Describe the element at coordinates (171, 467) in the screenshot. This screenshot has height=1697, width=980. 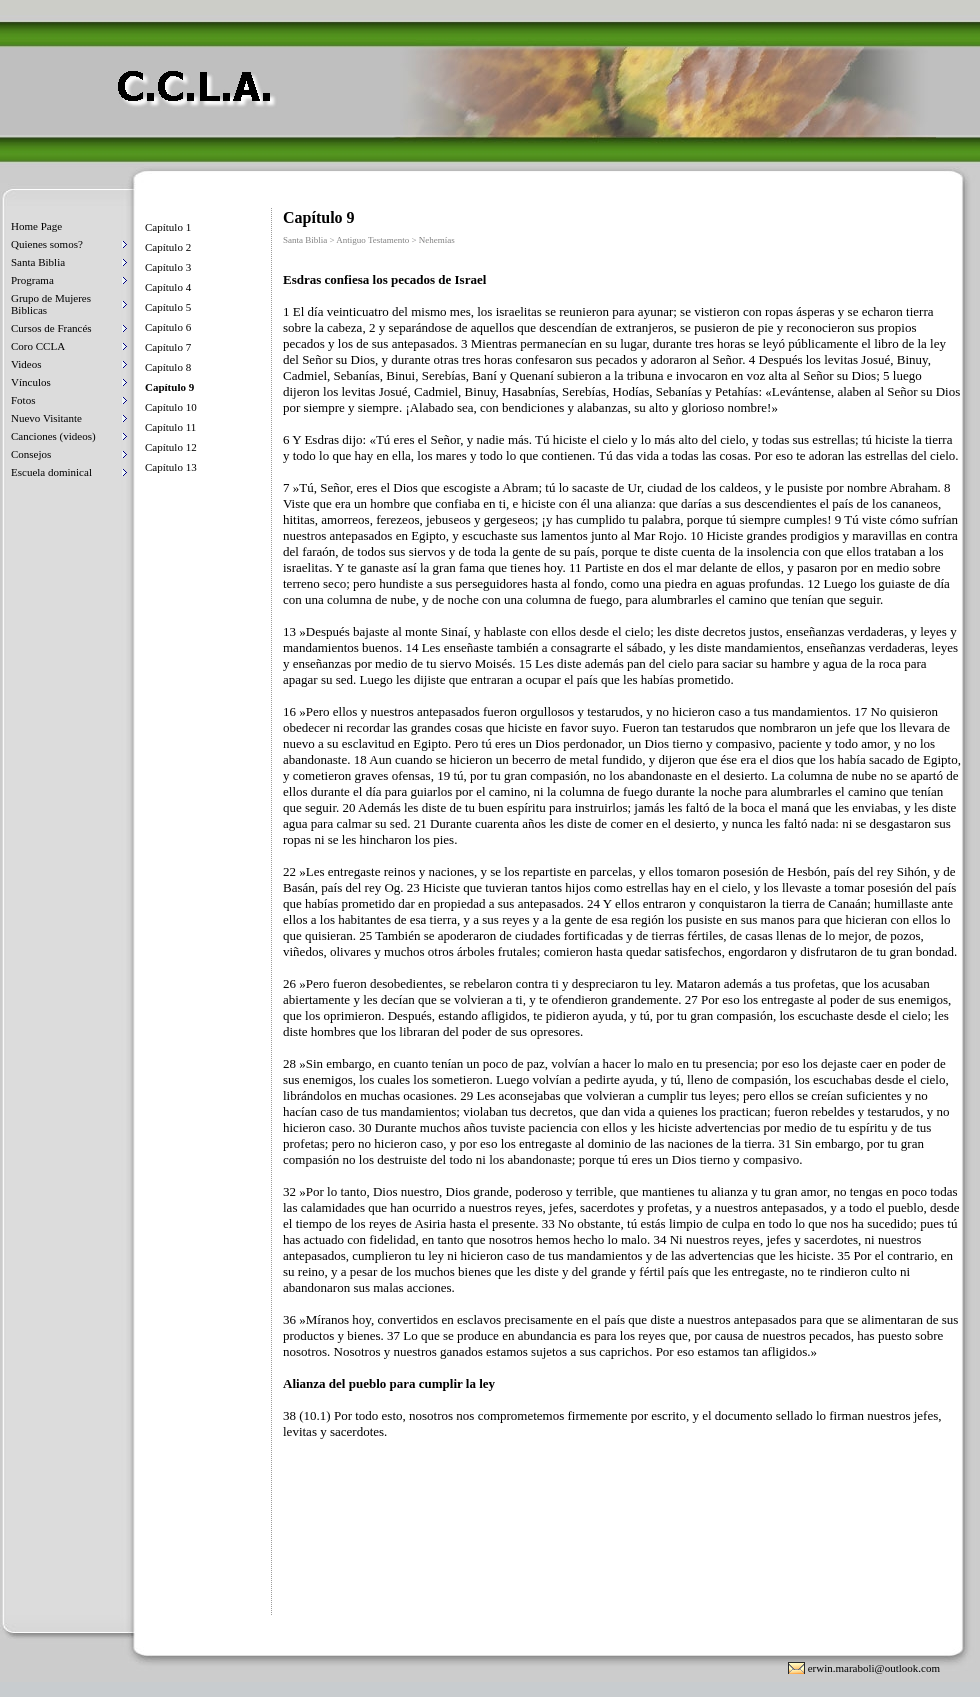
I see `Capítulo 13` at that location.